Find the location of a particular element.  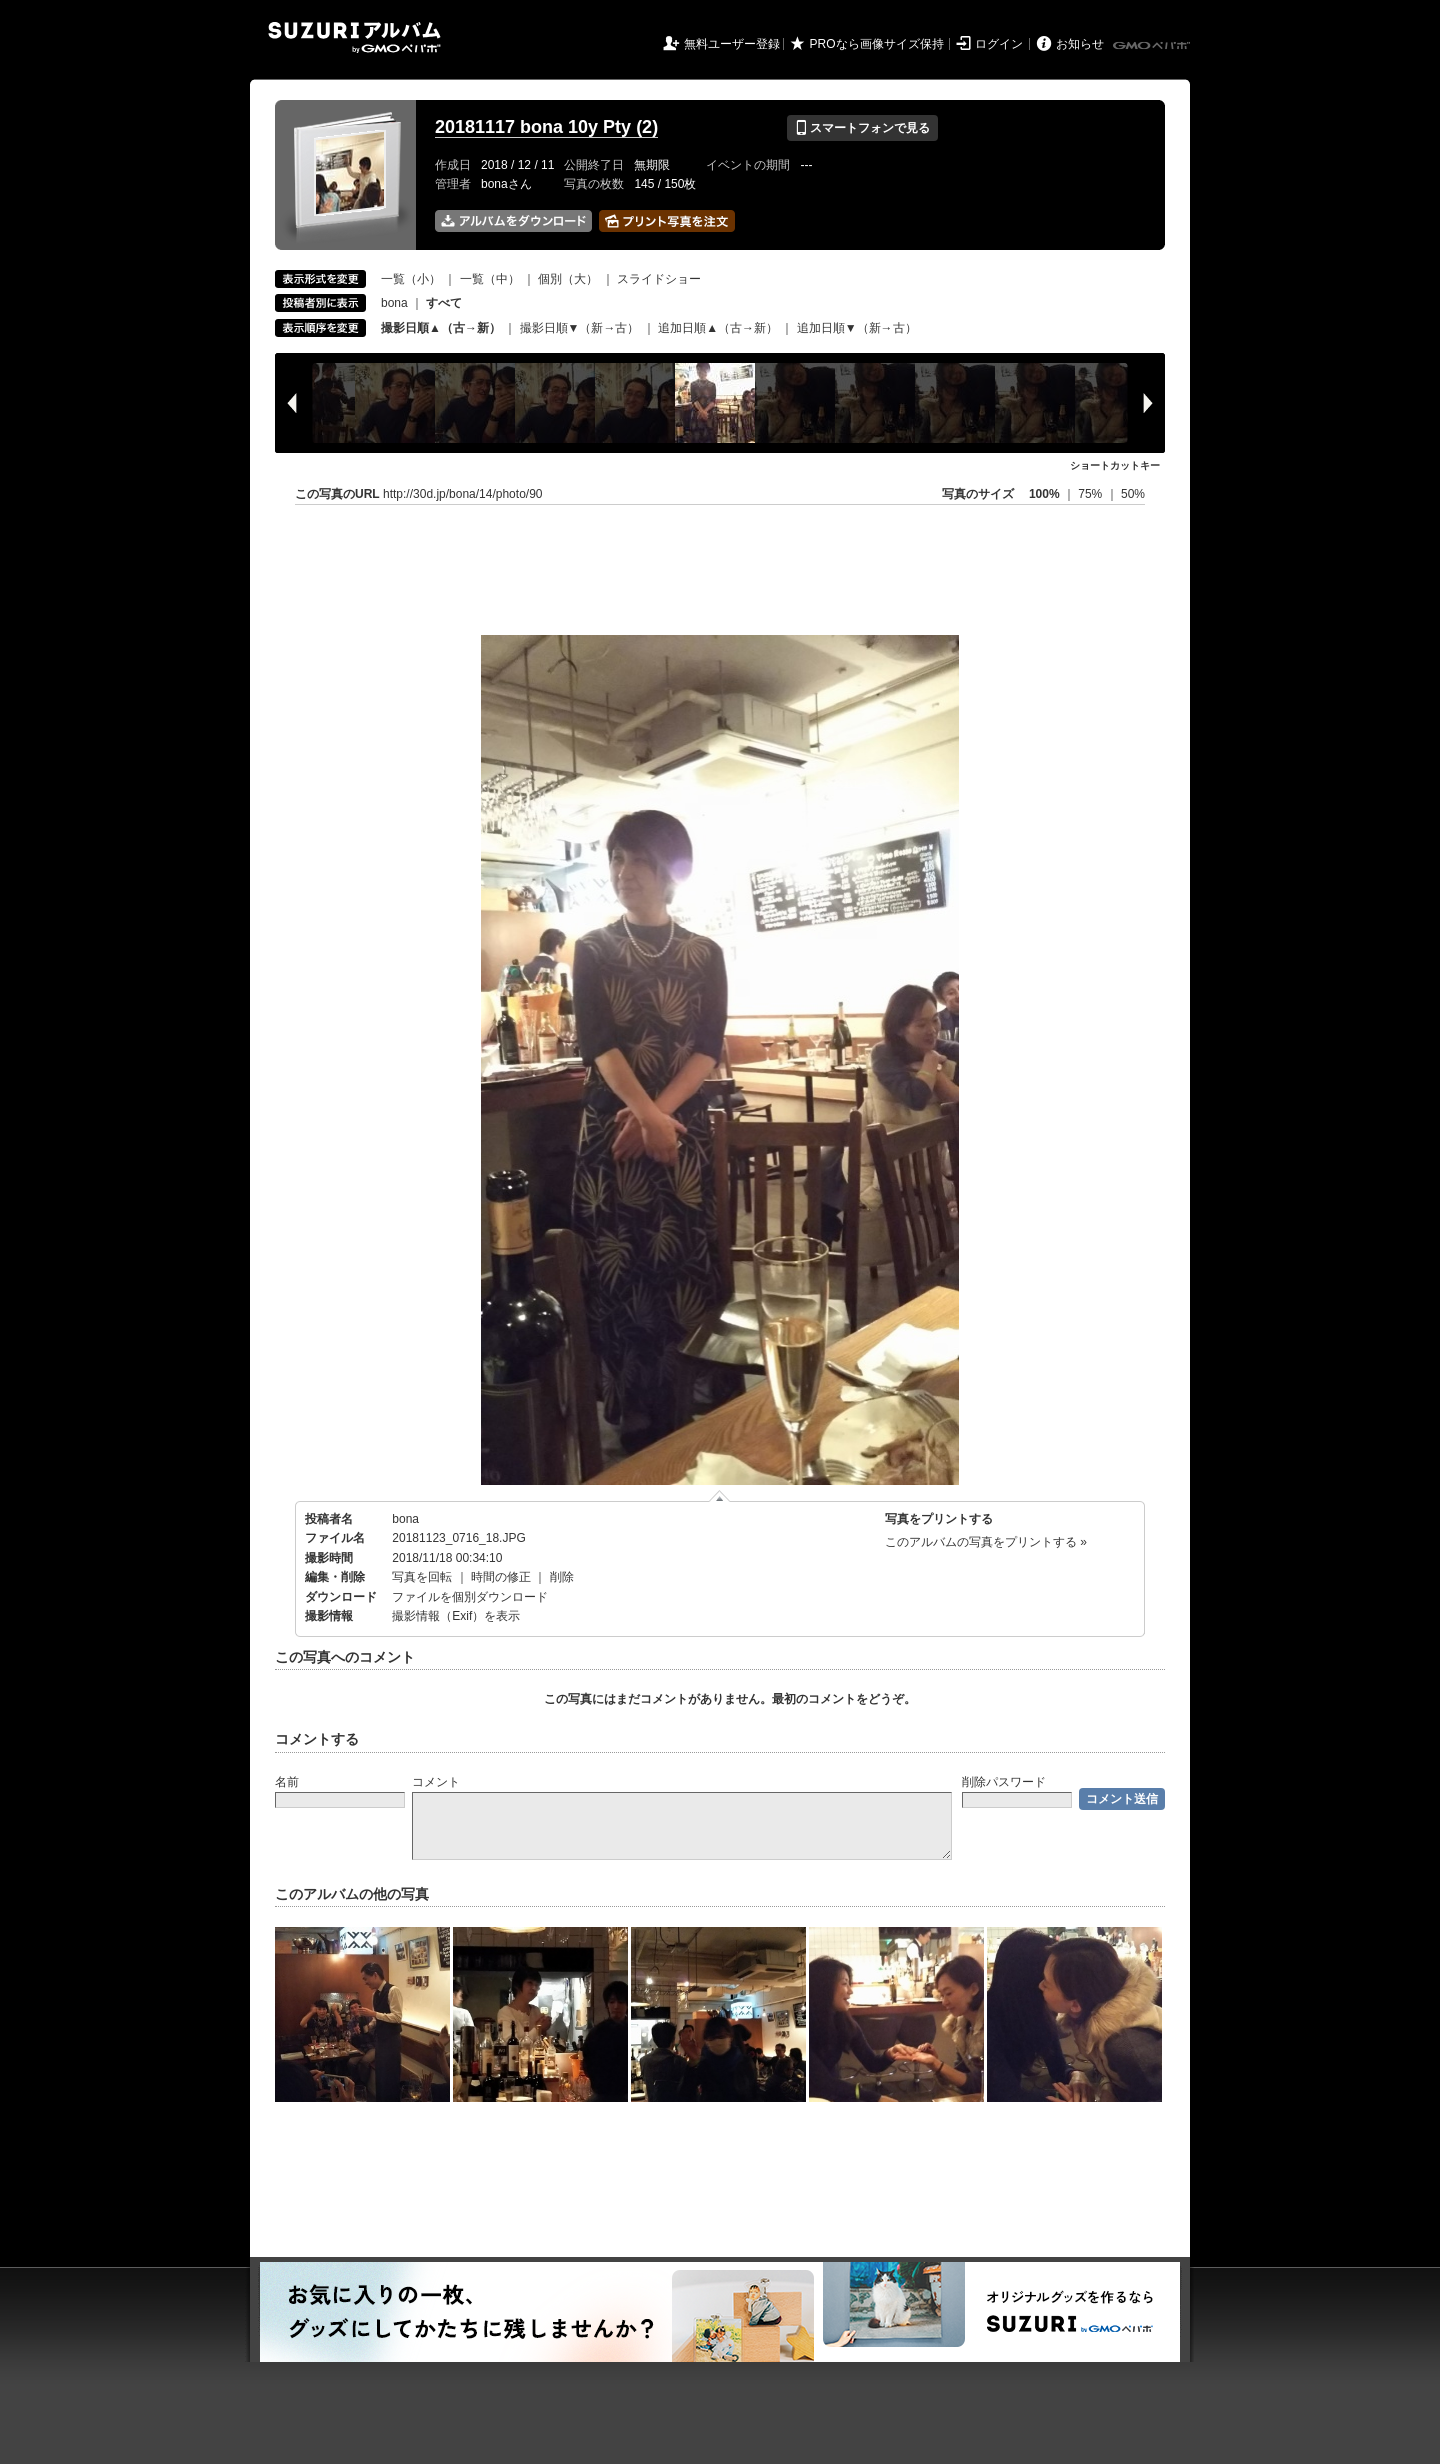

ログイン is located at coordinates (999, 44).